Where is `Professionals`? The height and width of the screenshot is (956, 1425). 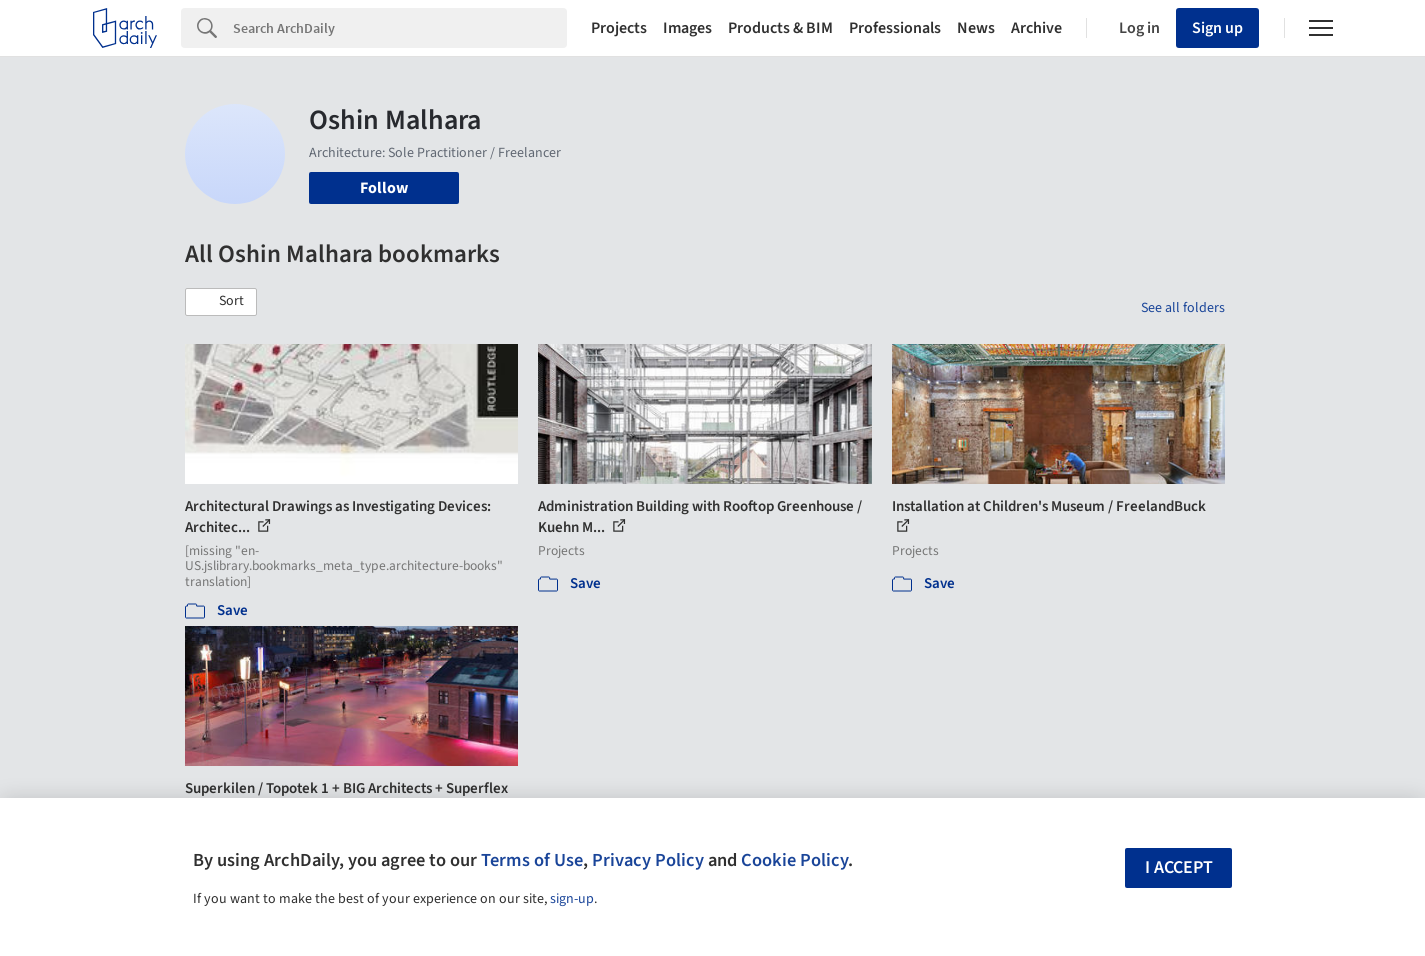
Professionals is located at coordinates (895, 28).